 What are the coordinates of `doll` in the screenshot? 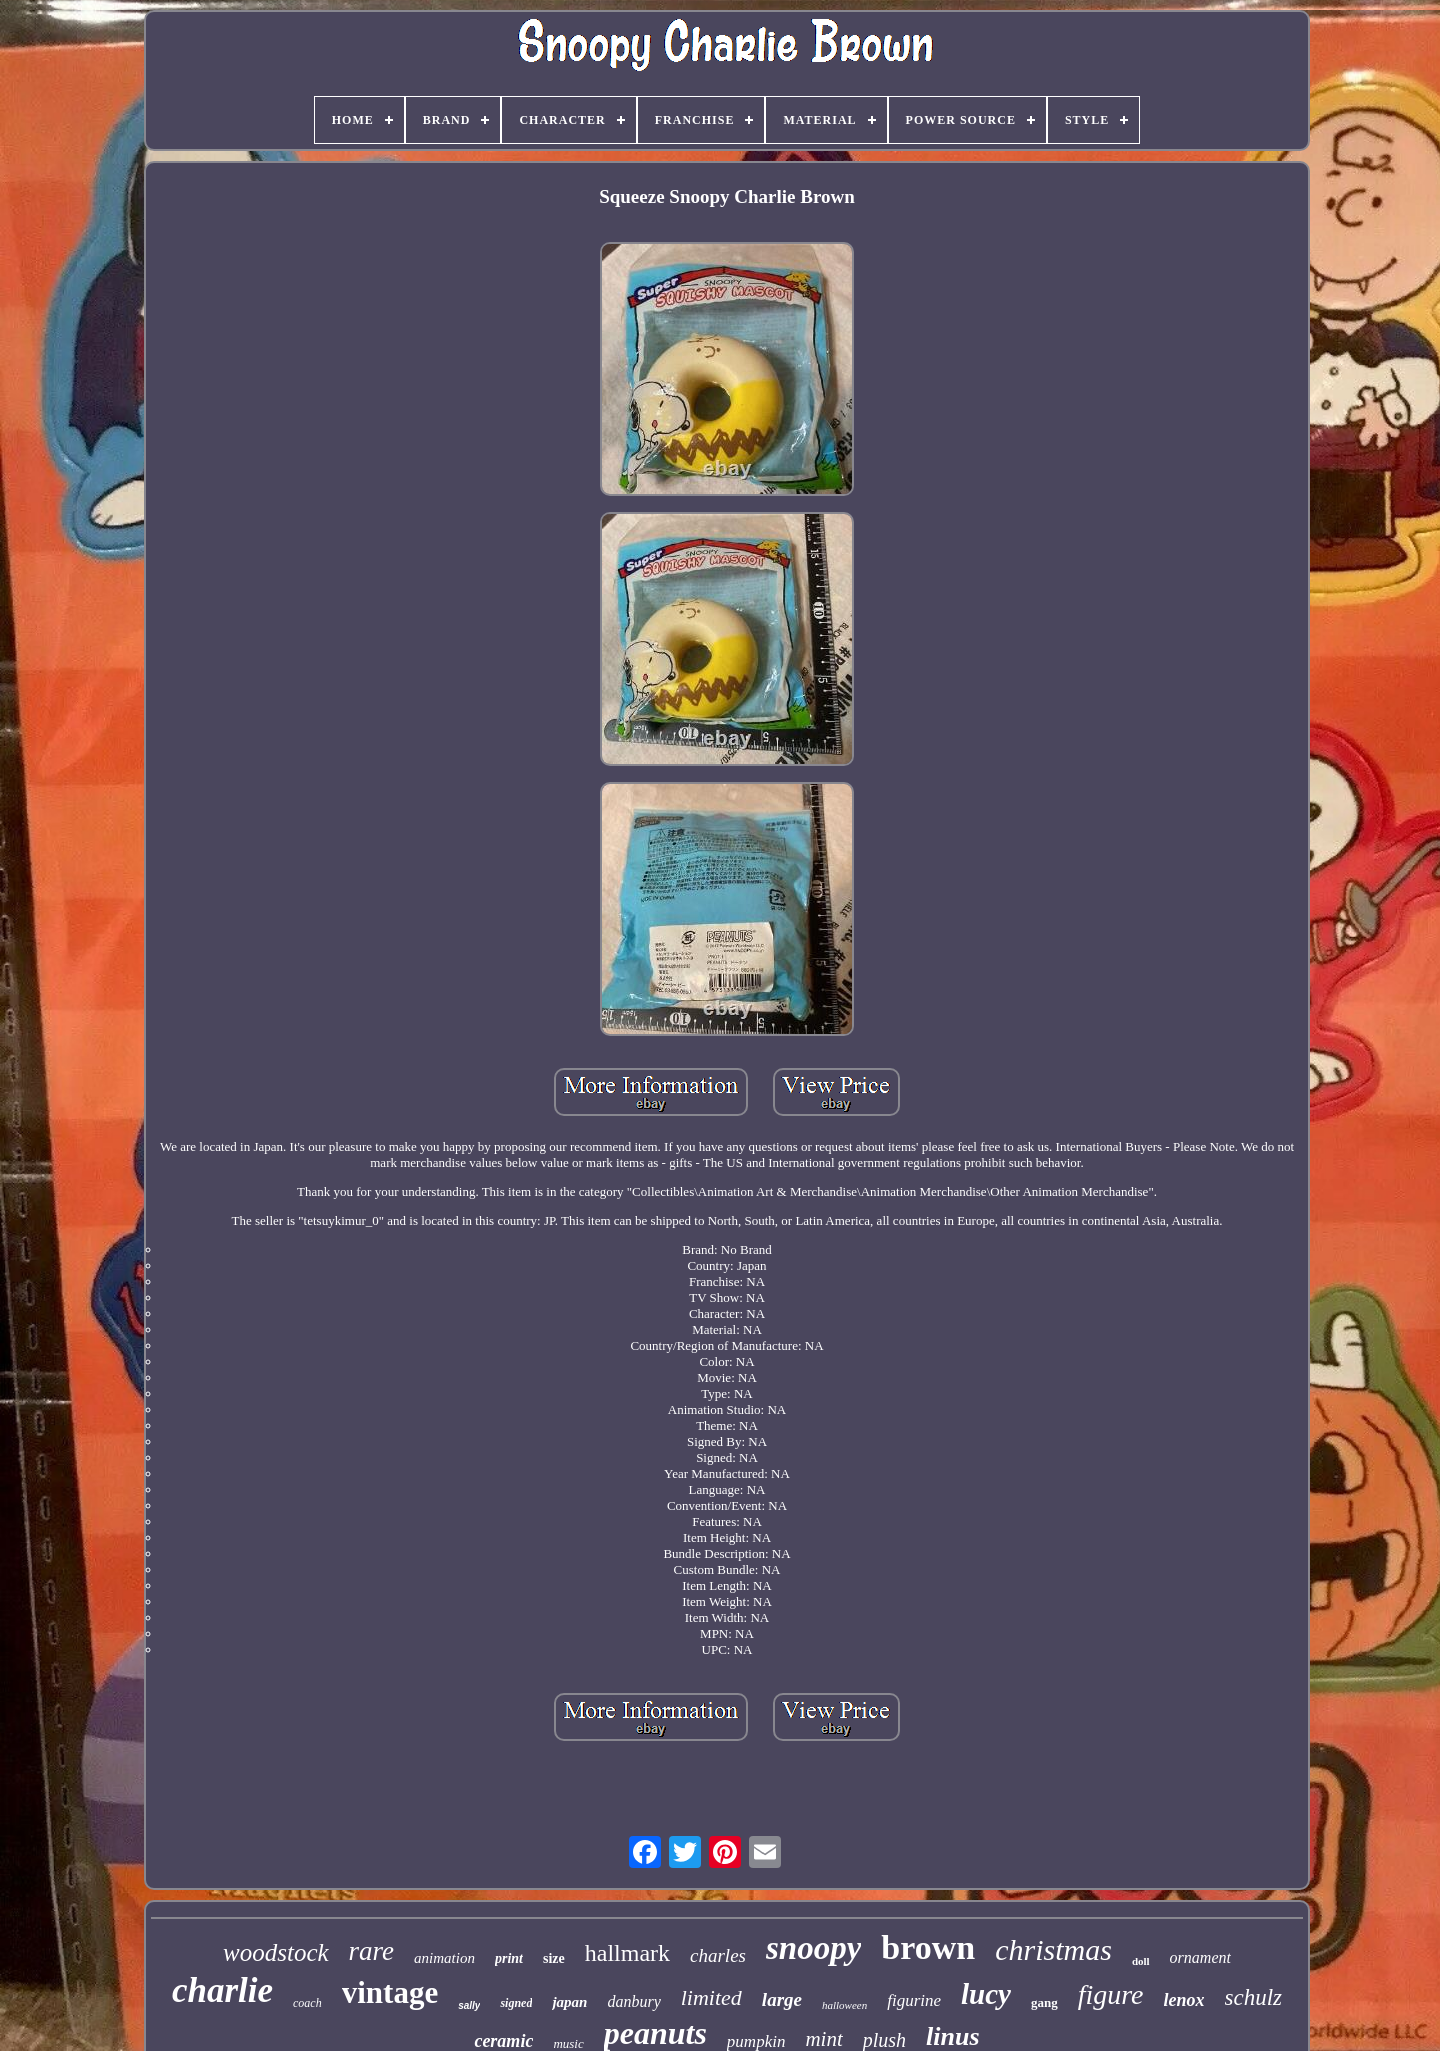 It's located at (1141, 1961).